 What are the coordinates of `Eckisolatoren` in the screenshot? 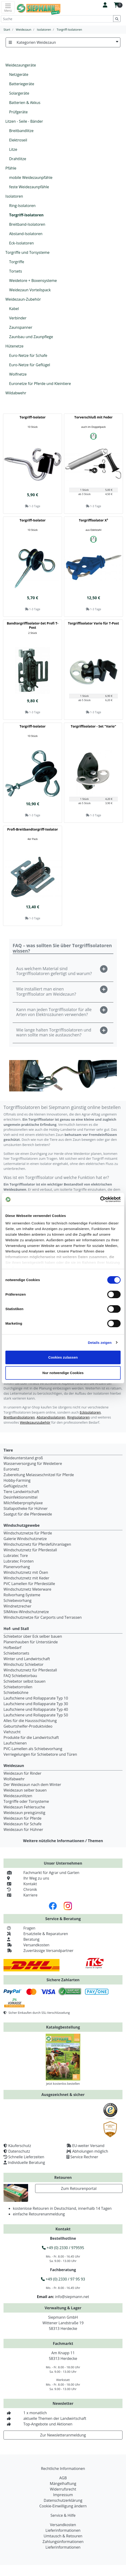 It's located at (90, 1412).